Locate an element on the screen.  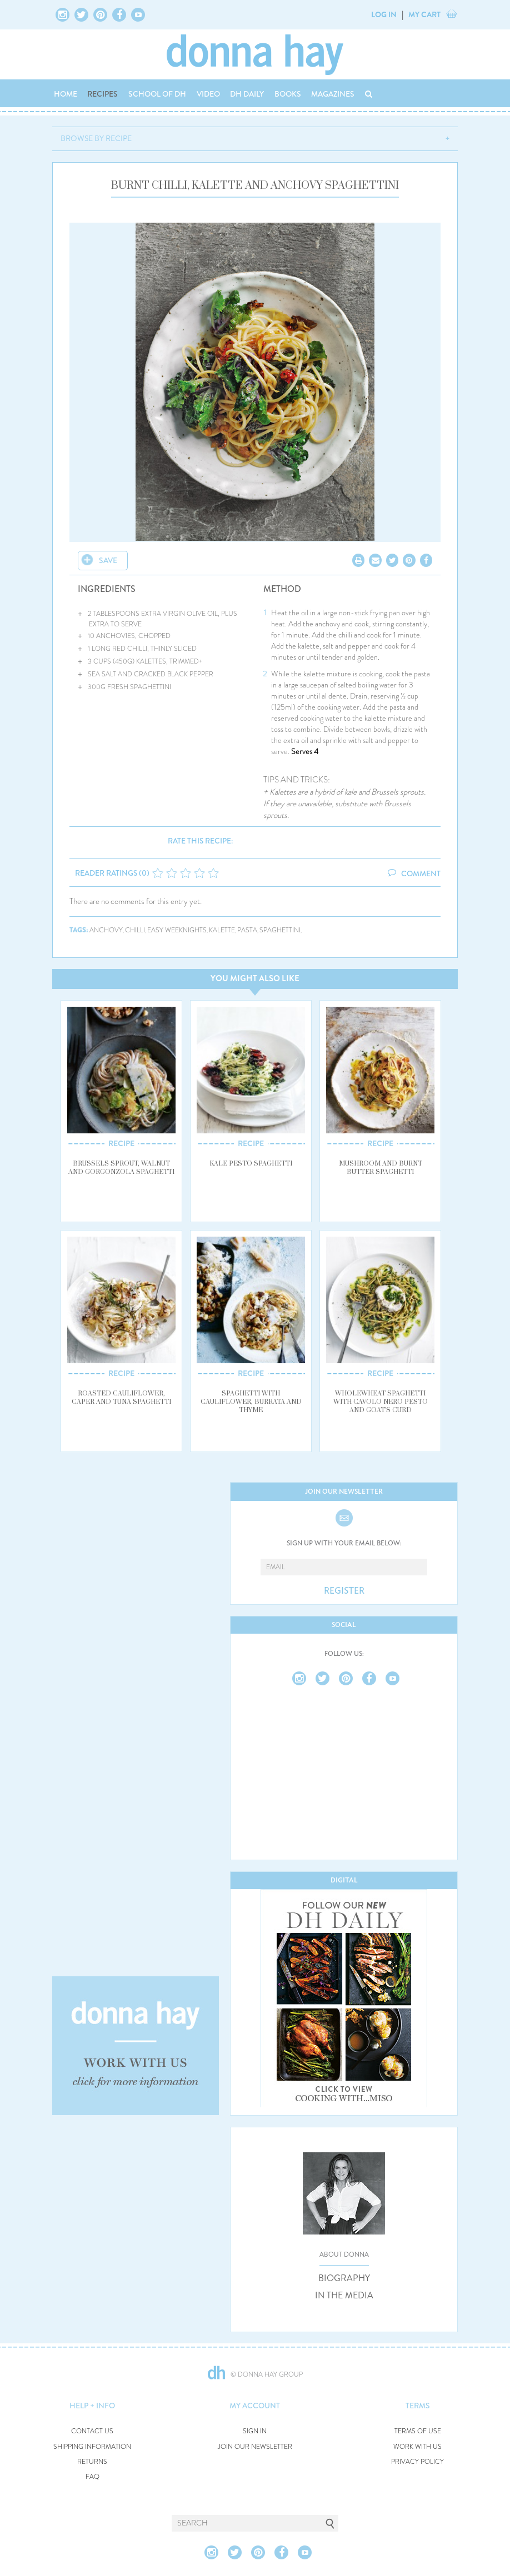
FAQ is located at coordinates (92, 2477).